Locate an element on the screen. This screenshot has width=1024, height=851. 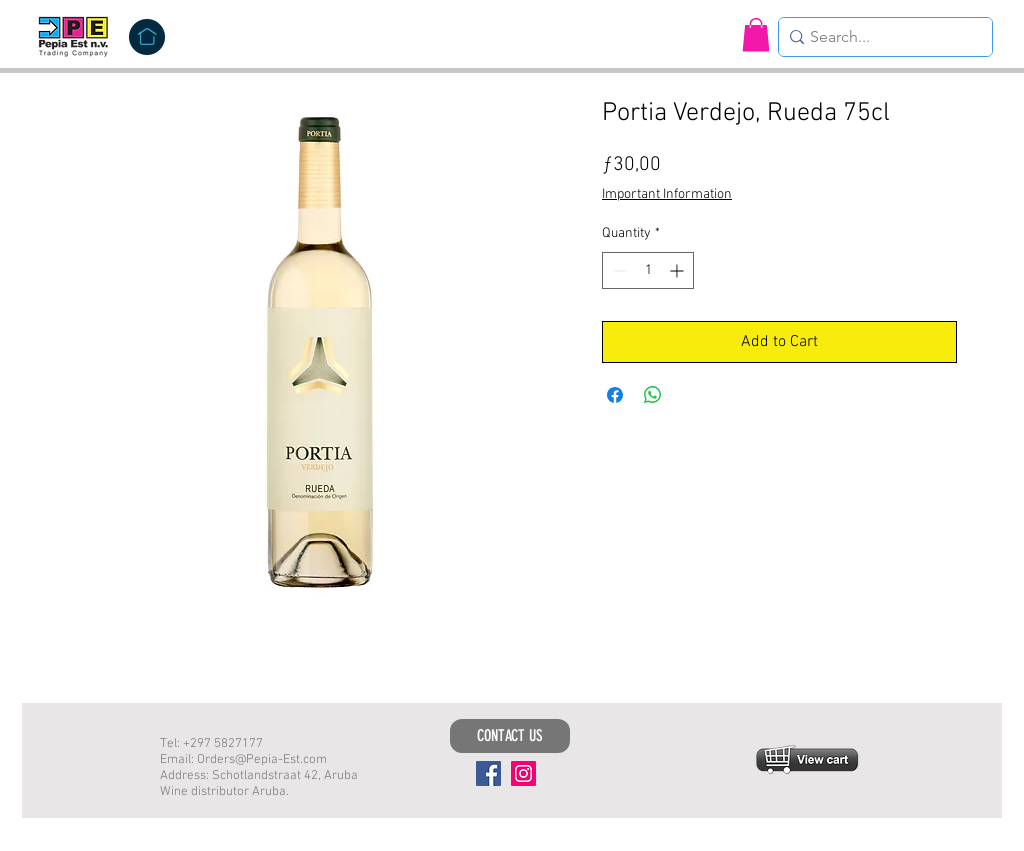
[Share on WhatsApp] is located at coordinates (653, 395).